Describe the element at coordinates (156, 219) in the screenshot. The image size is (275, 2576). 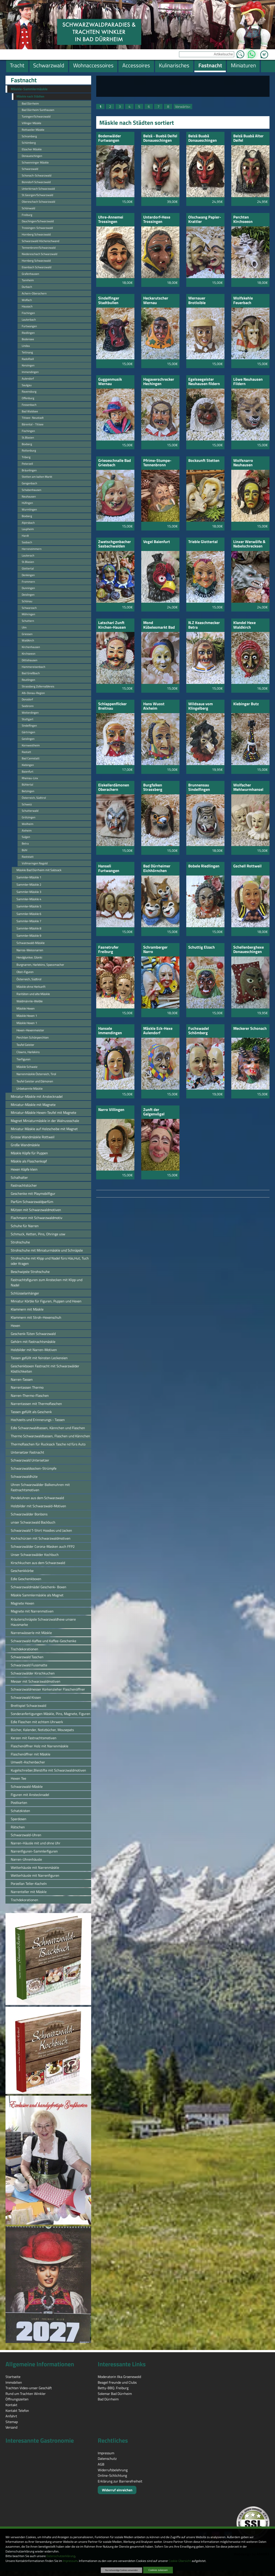
I see `Unterdorf-Hexe Trossingen` at that location.